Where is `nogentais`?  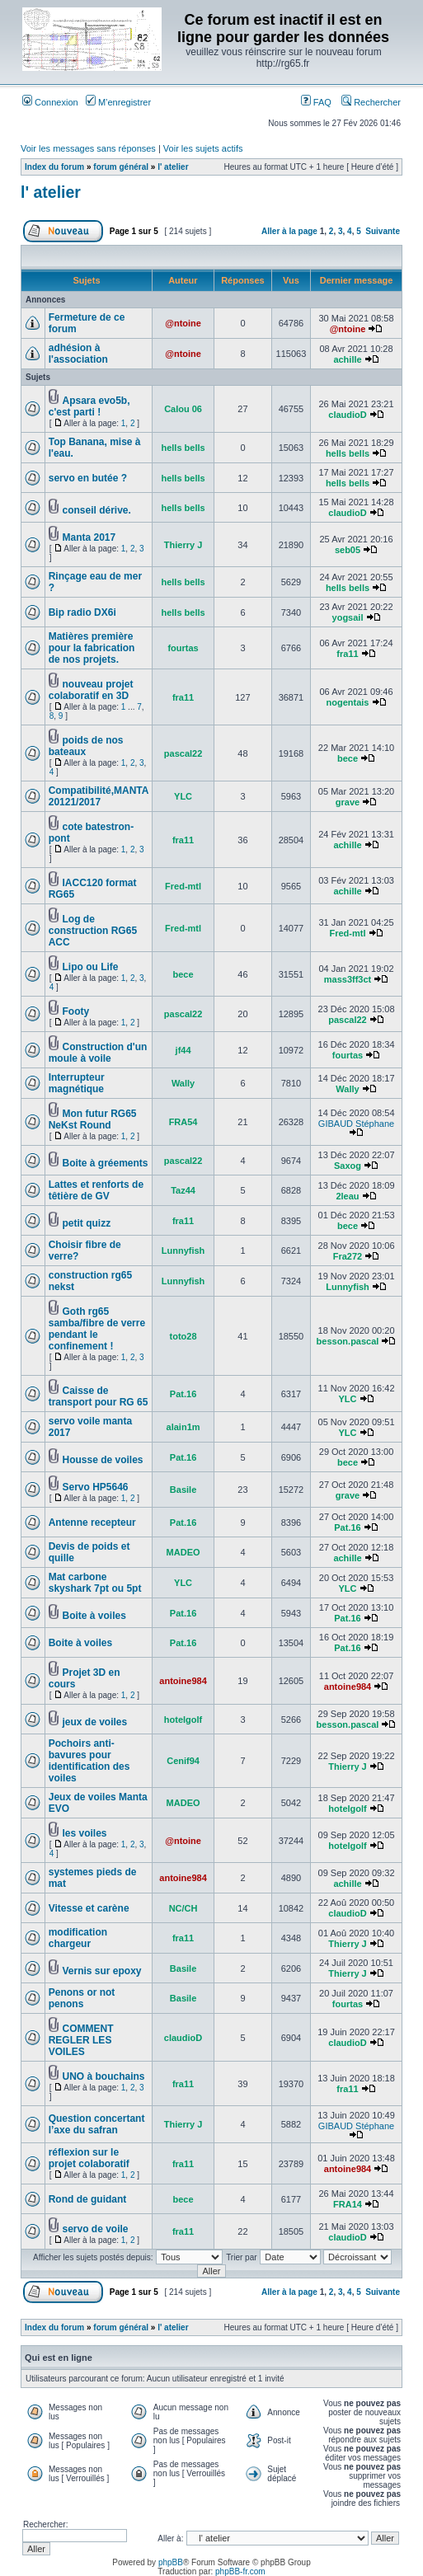
nogentais is located at coordinates (348, 702).